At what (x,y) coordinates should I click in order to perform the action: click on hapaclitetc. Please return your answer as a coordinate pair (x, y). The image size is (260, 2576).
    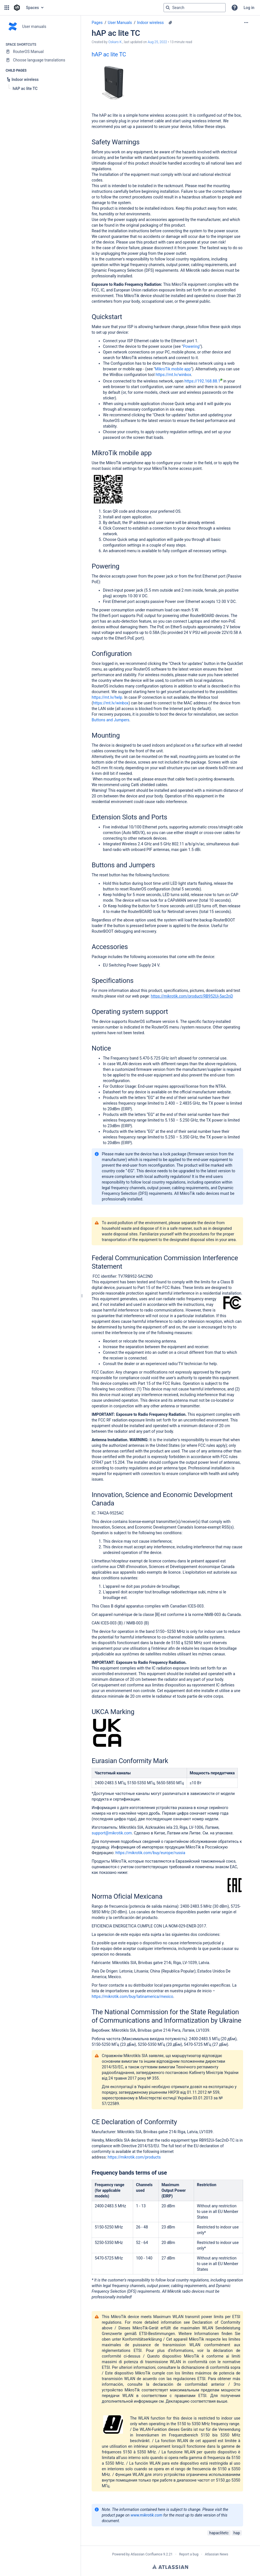
    Looking at the image, I should click on (219, 2533).